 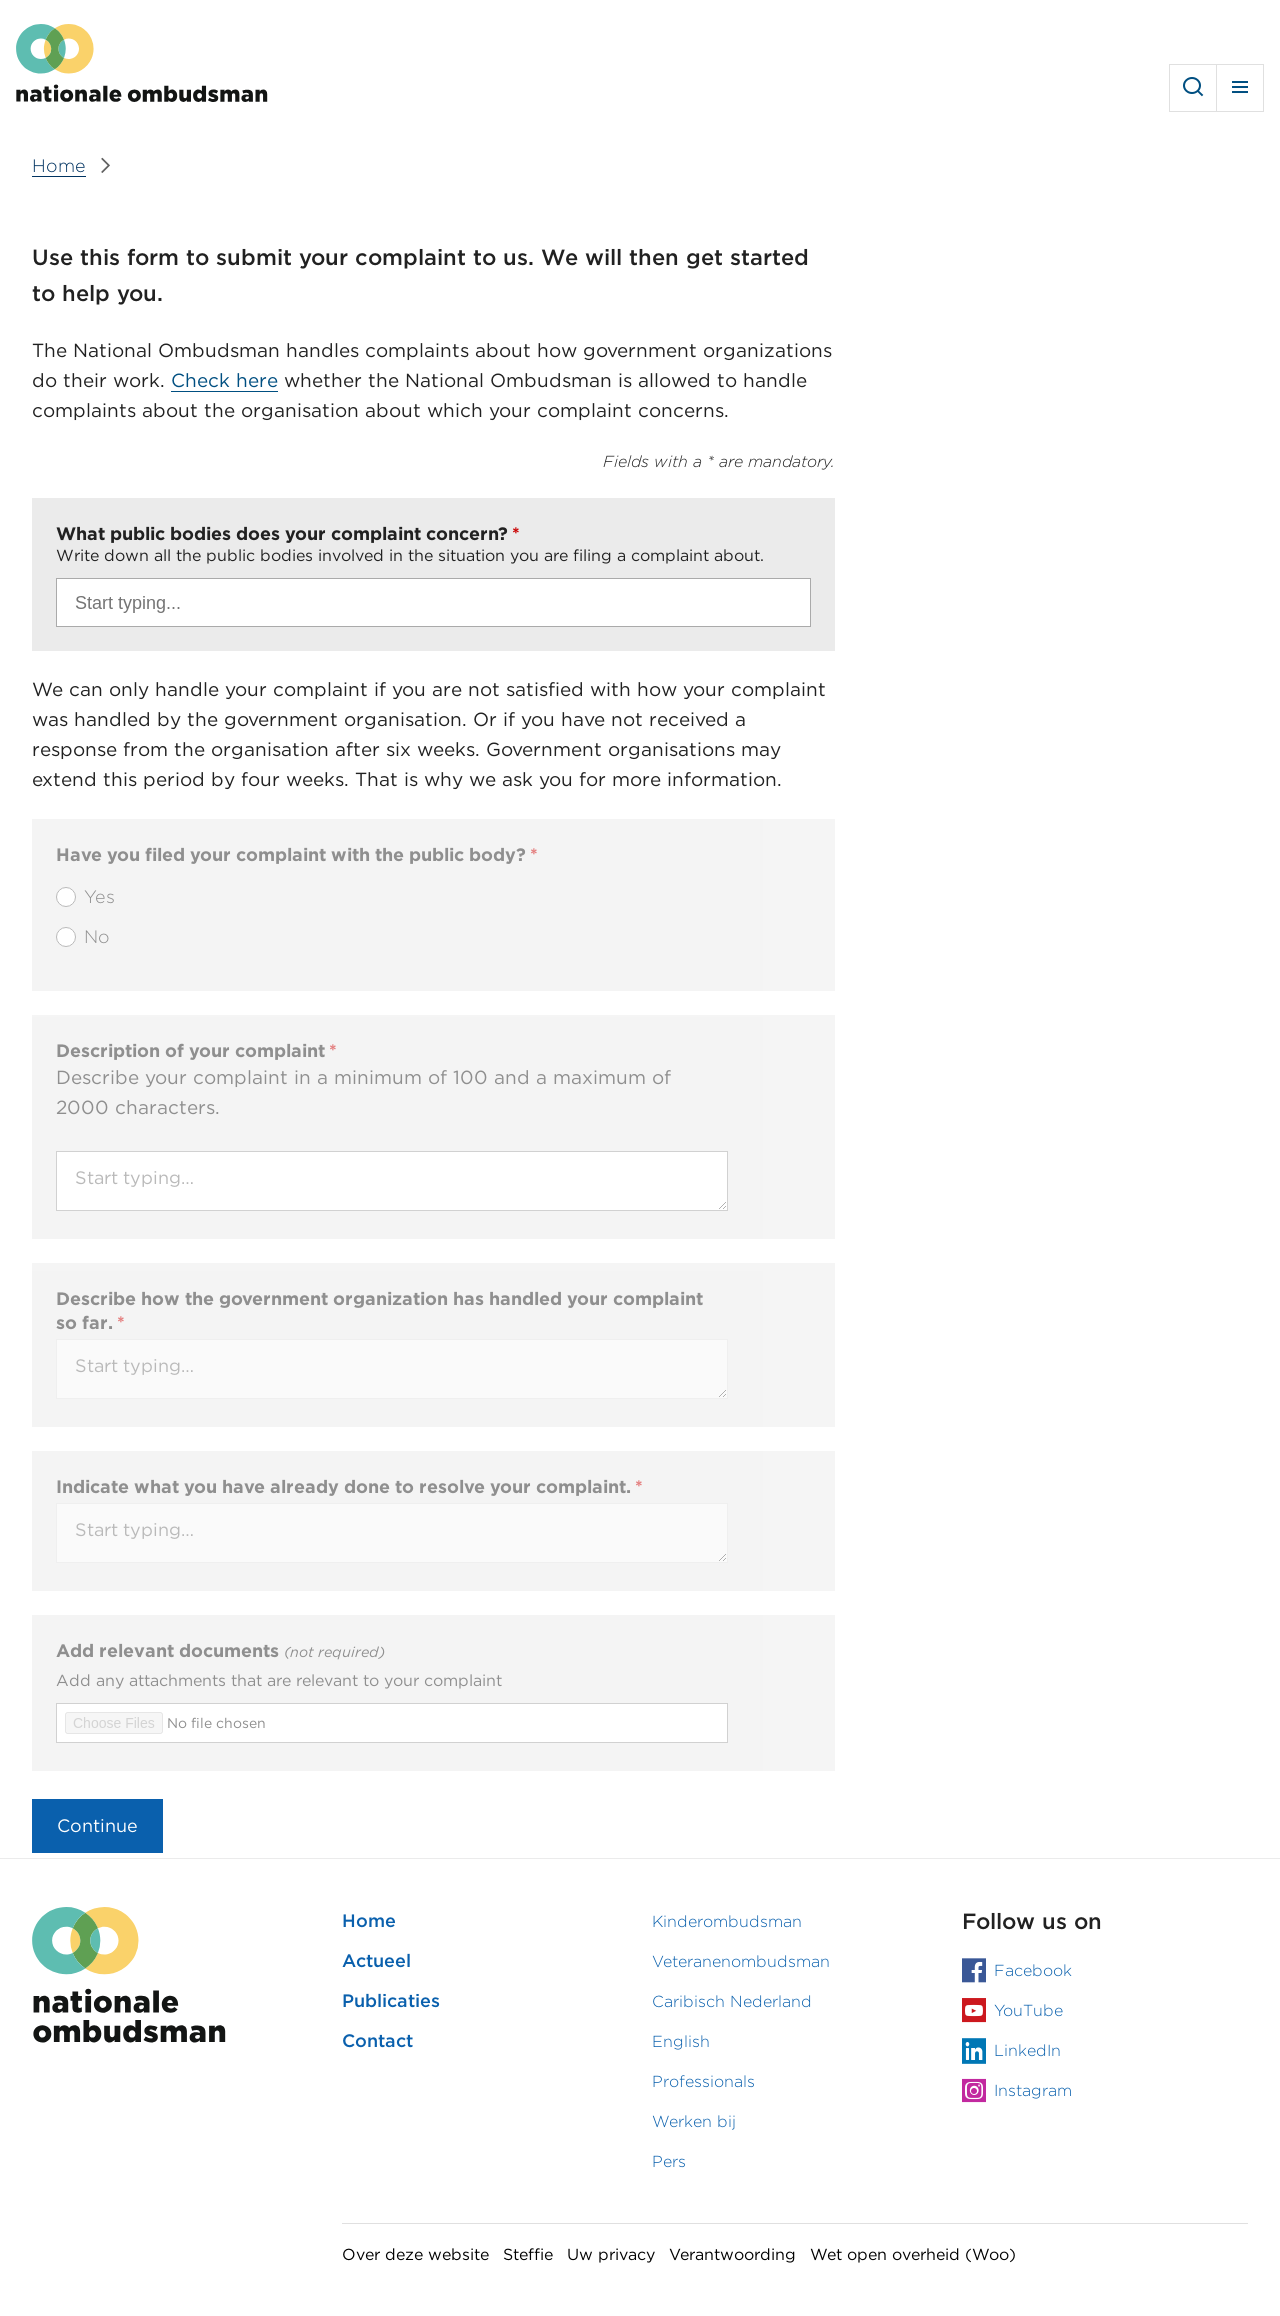 I want to click on Search, so click(x=1193, y=88).